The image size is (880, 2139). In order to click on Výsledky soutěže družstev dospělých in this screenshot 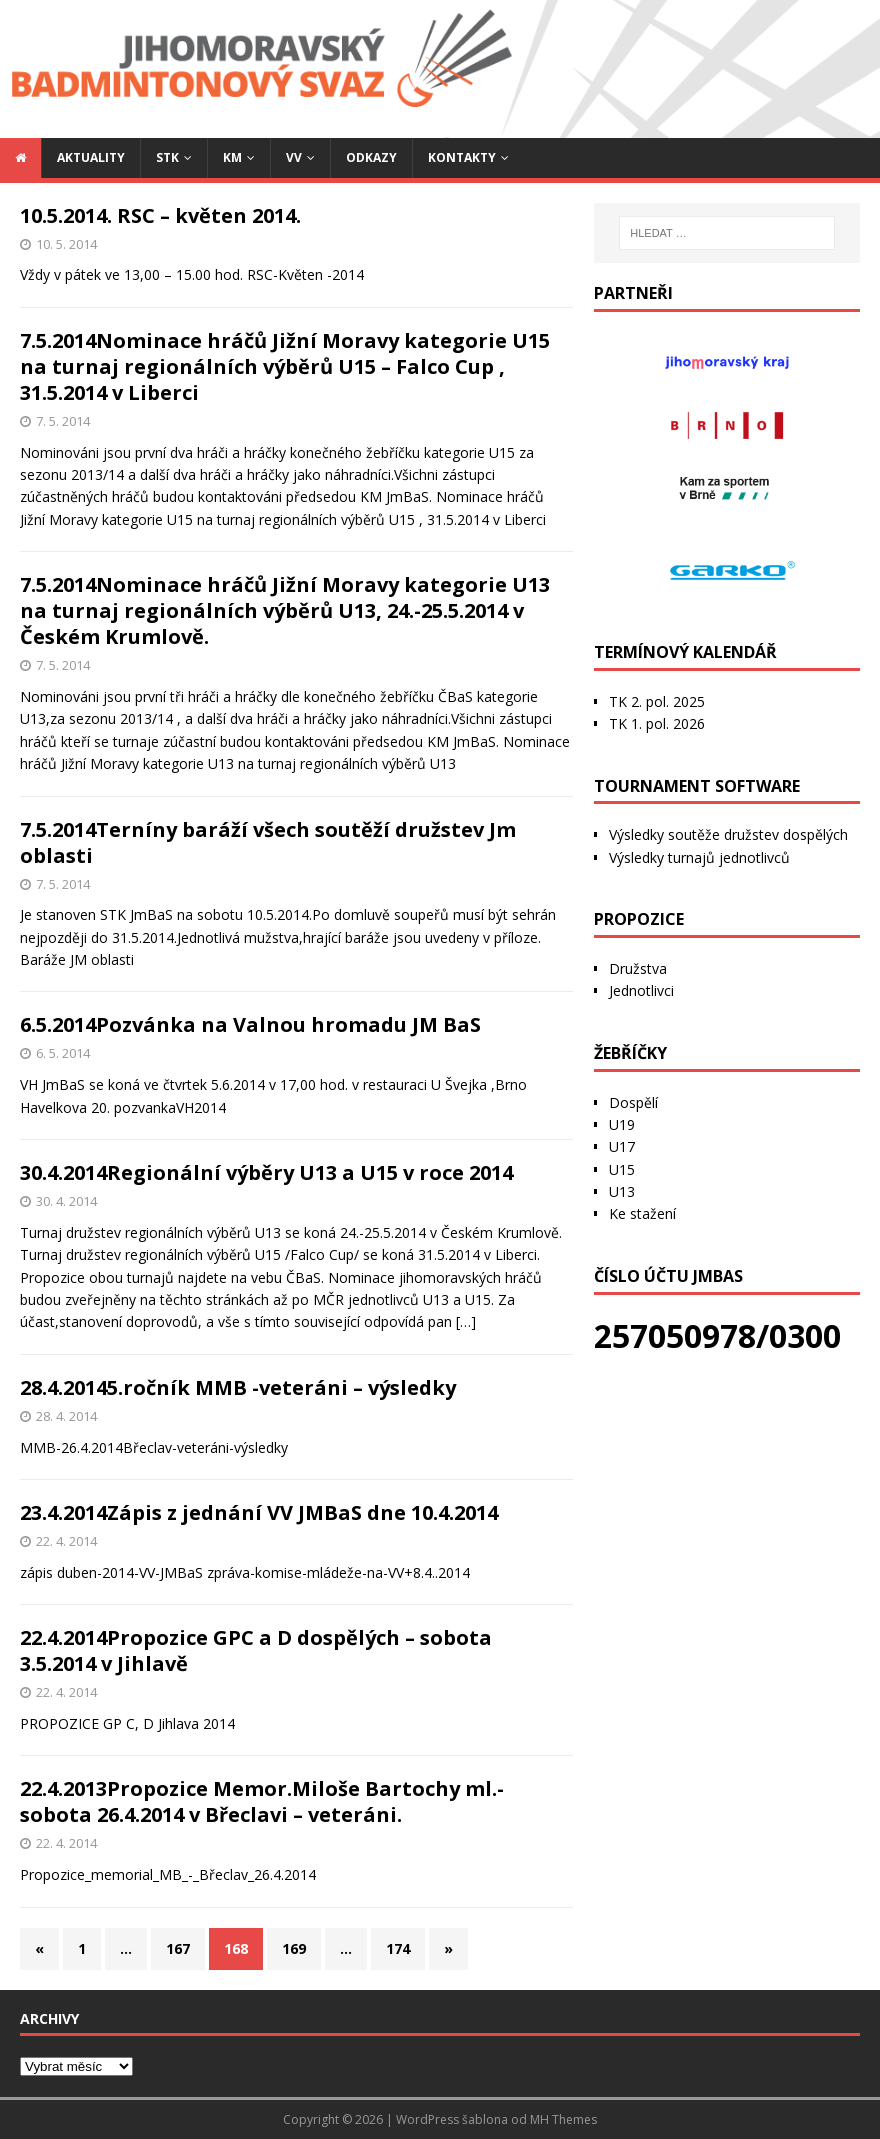, I will do `click(728, 834)`.